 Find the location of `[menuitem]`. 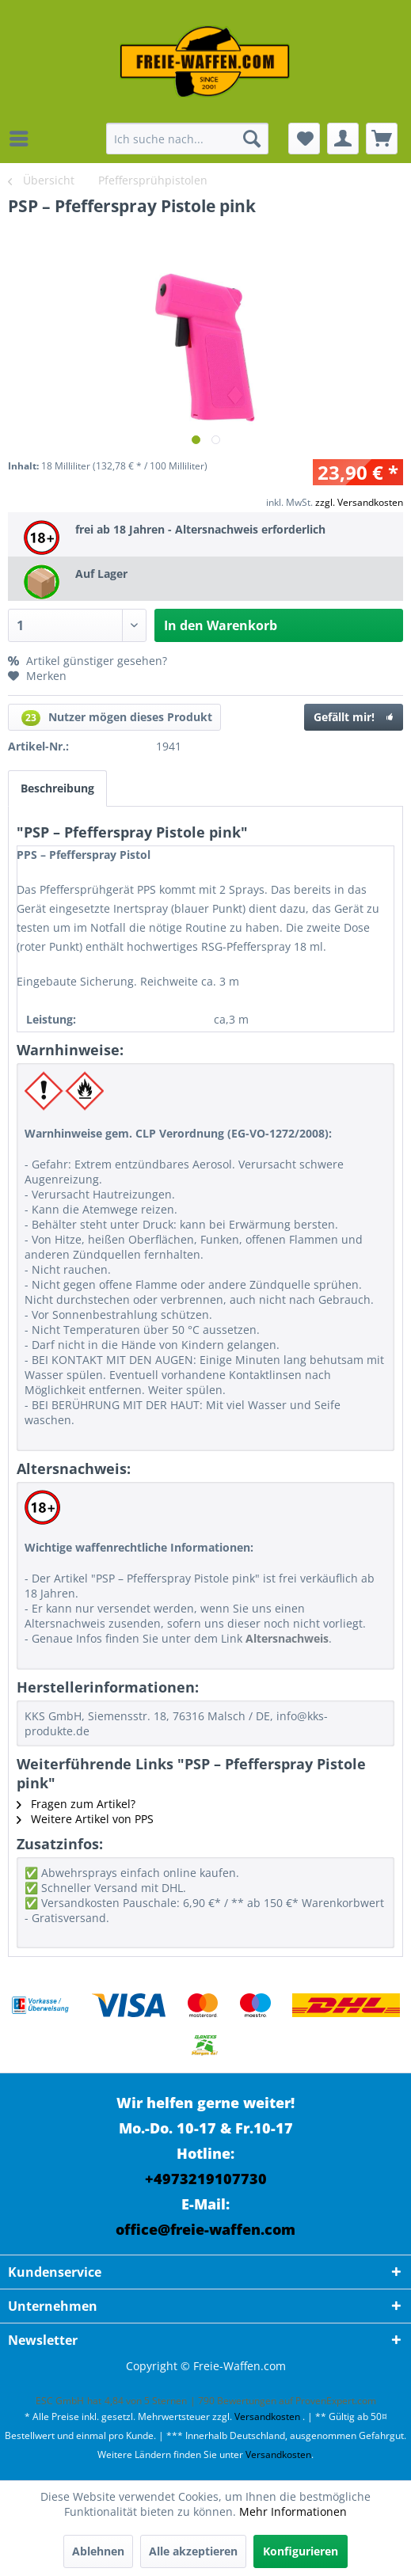

[menuitem] is located at coordinates (23, 138).